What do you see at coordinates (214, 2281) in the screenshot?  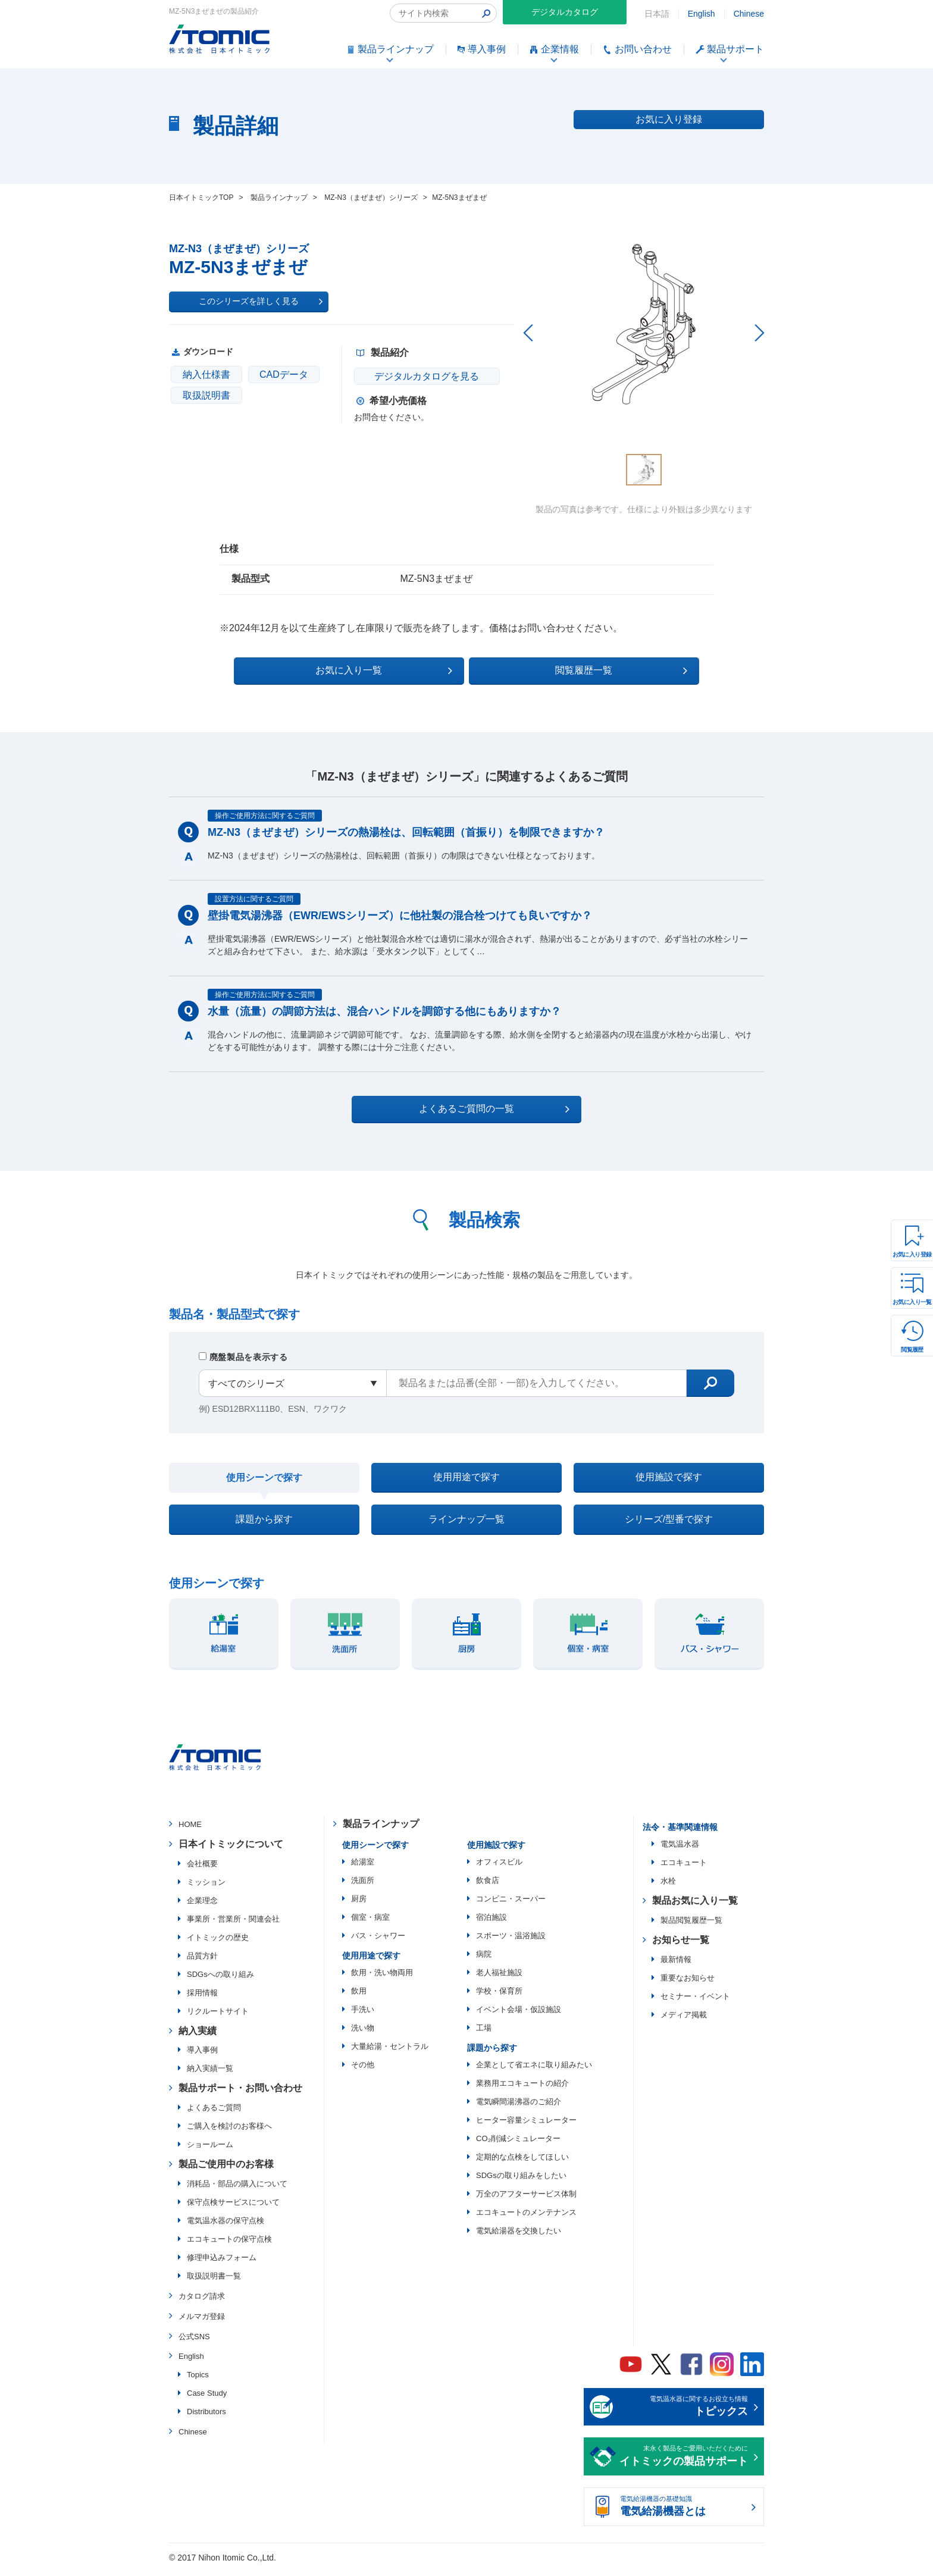 I see `取扱説明書一覧` at bounding box center [214, 2281].